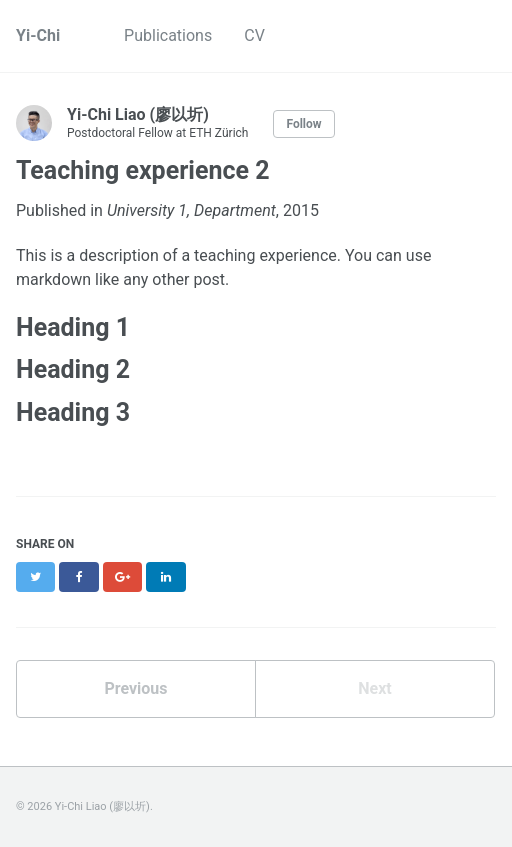 This screenshot has height=847, width=512. Describe the element at coordinates (254, 35) in the screenshot. I see `CV` at that location.